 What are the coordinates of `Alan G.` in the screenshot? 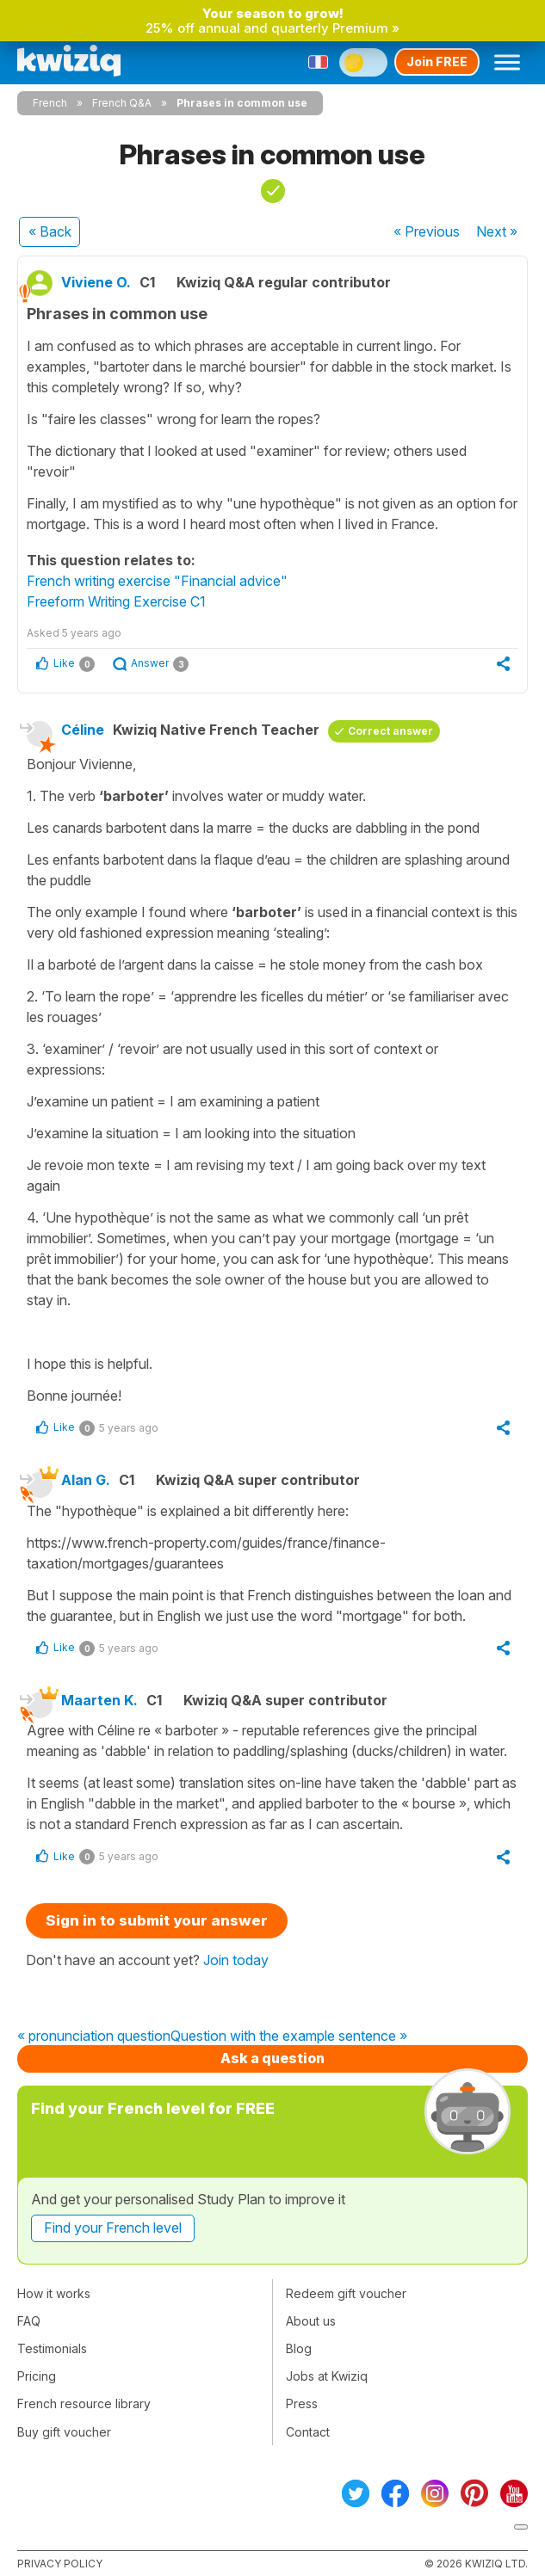 It's located at (85, 1479).